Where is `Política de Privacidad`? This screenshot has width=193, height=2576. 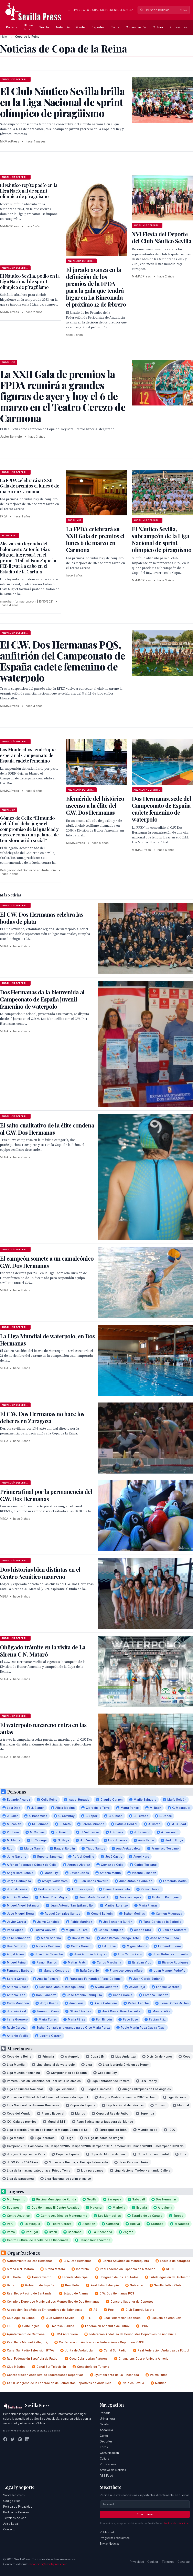 Política de Privacidad is located at coordinates (17, 2506).